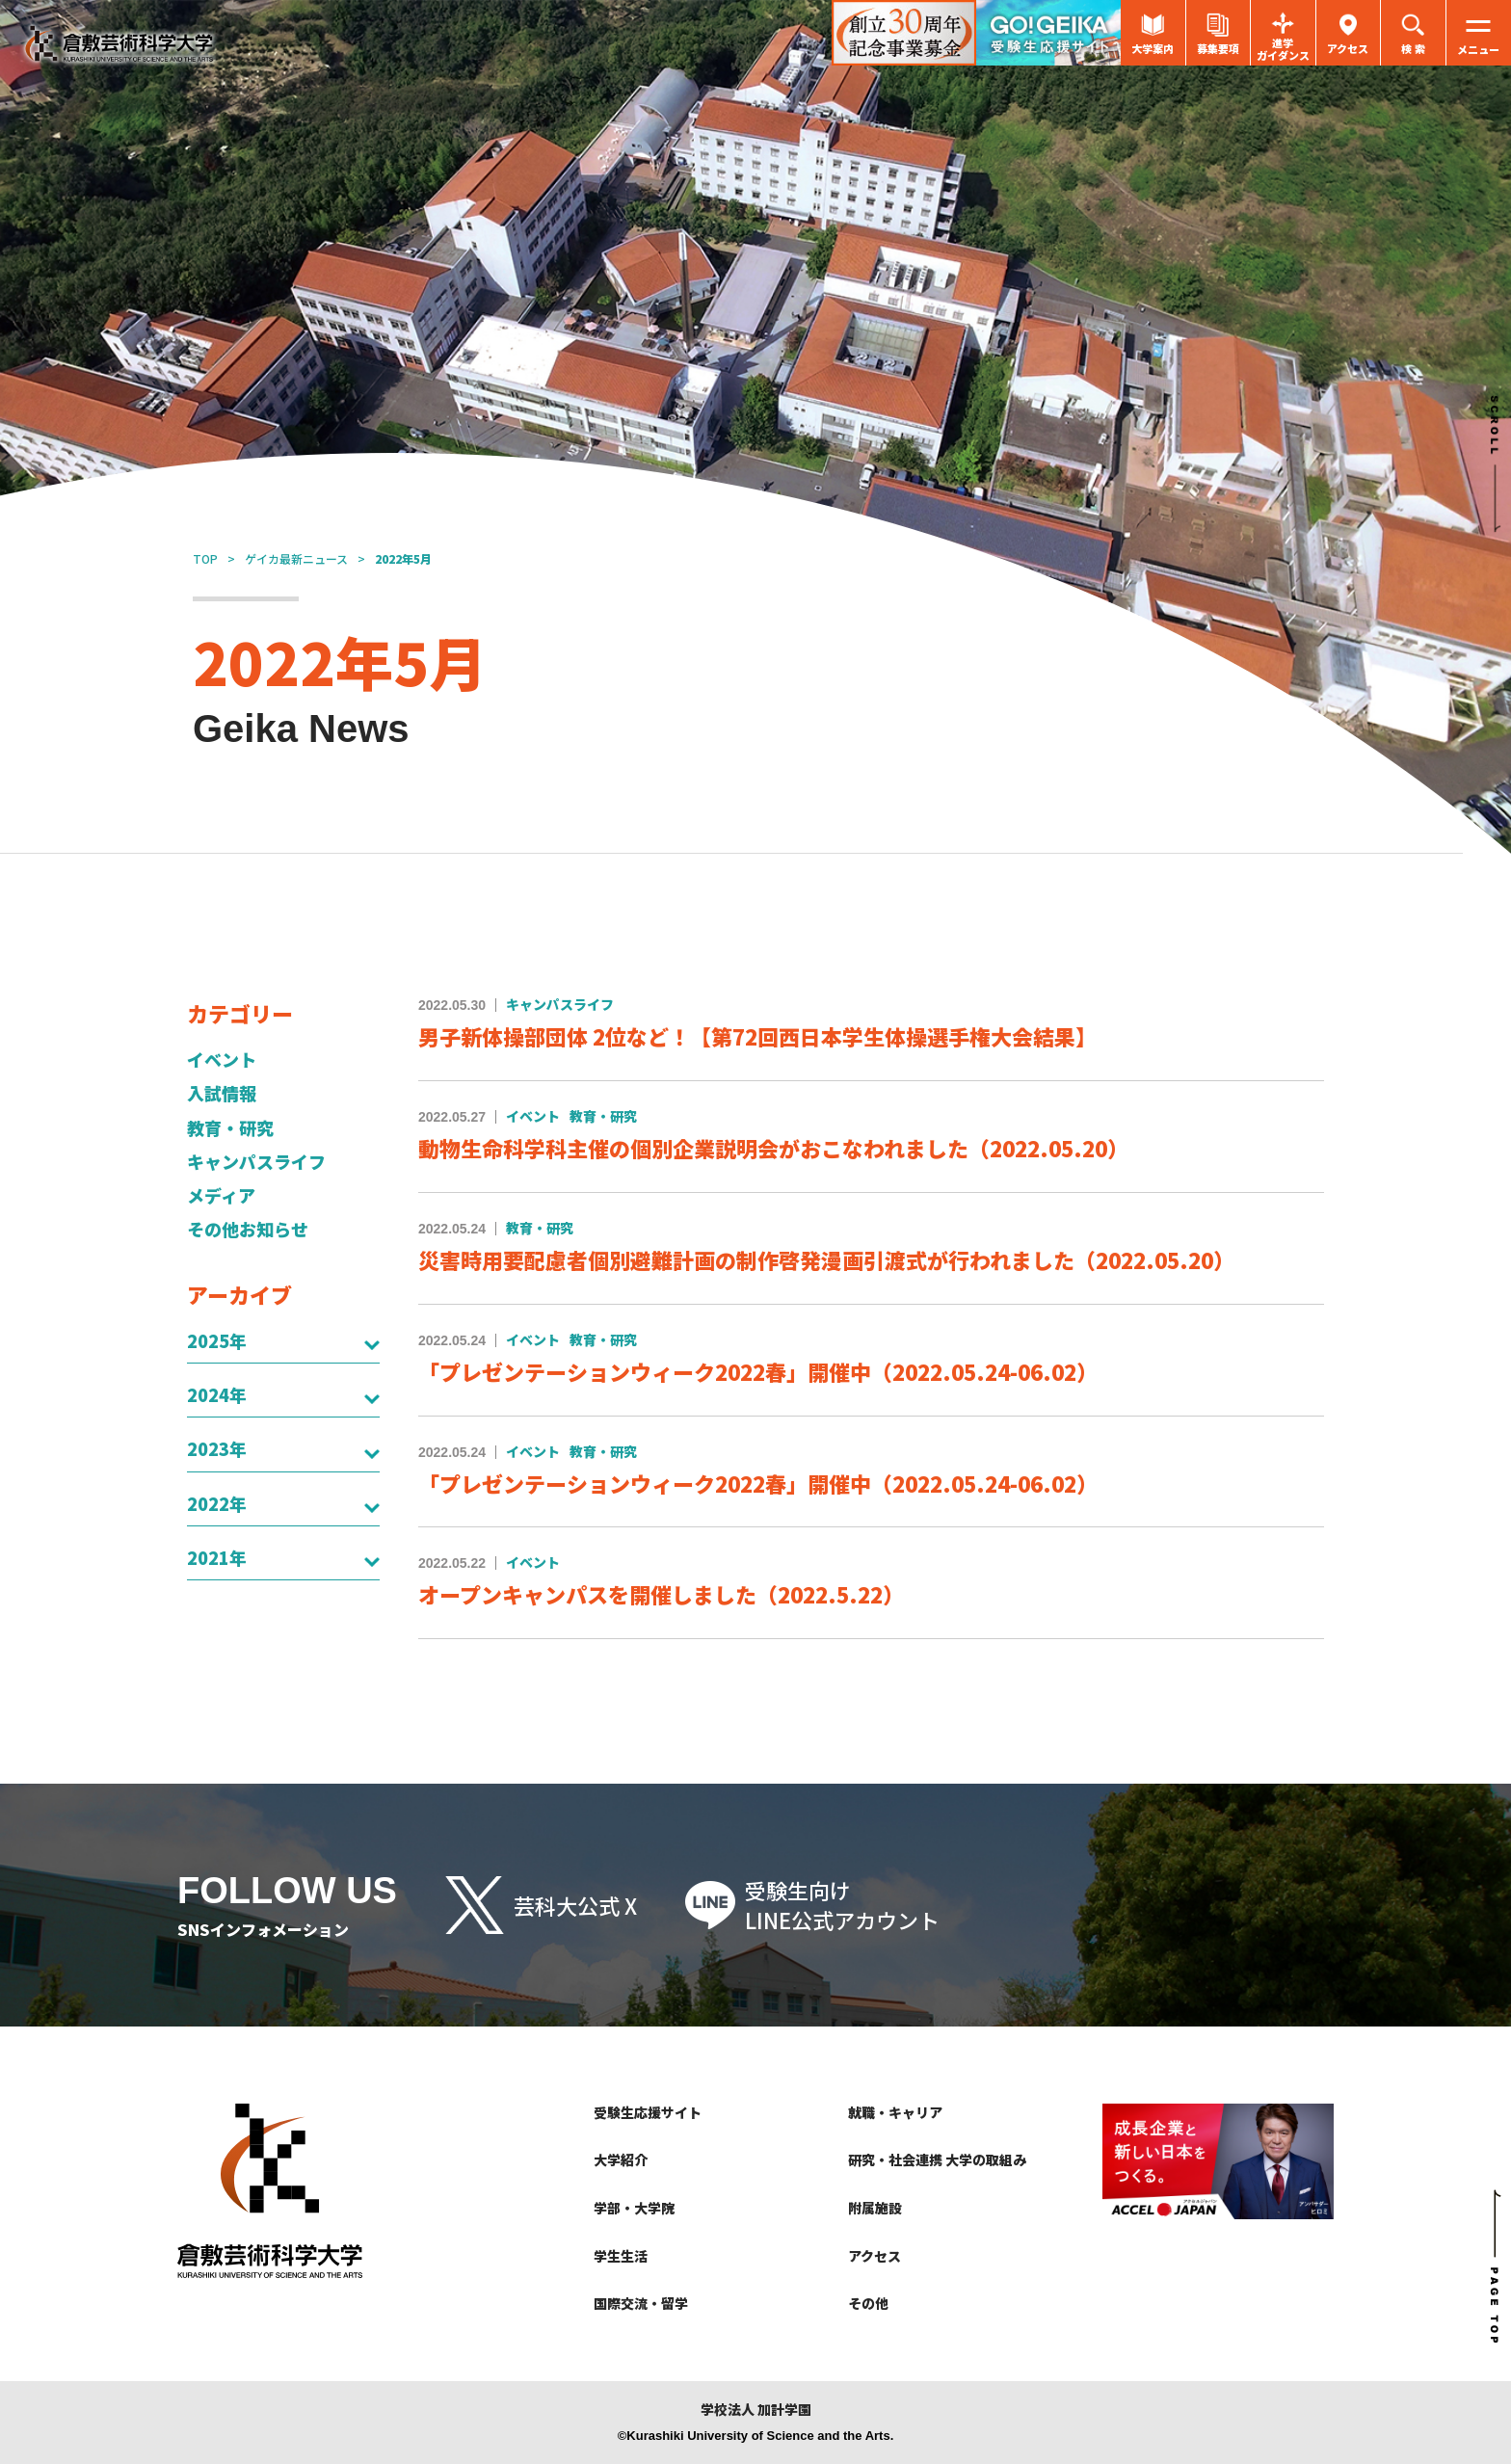 This screenshot has height=2464, width=1511. Describe the element at coordinates (621, 2159) in the screenshot. I see `大学紹介` at that location.